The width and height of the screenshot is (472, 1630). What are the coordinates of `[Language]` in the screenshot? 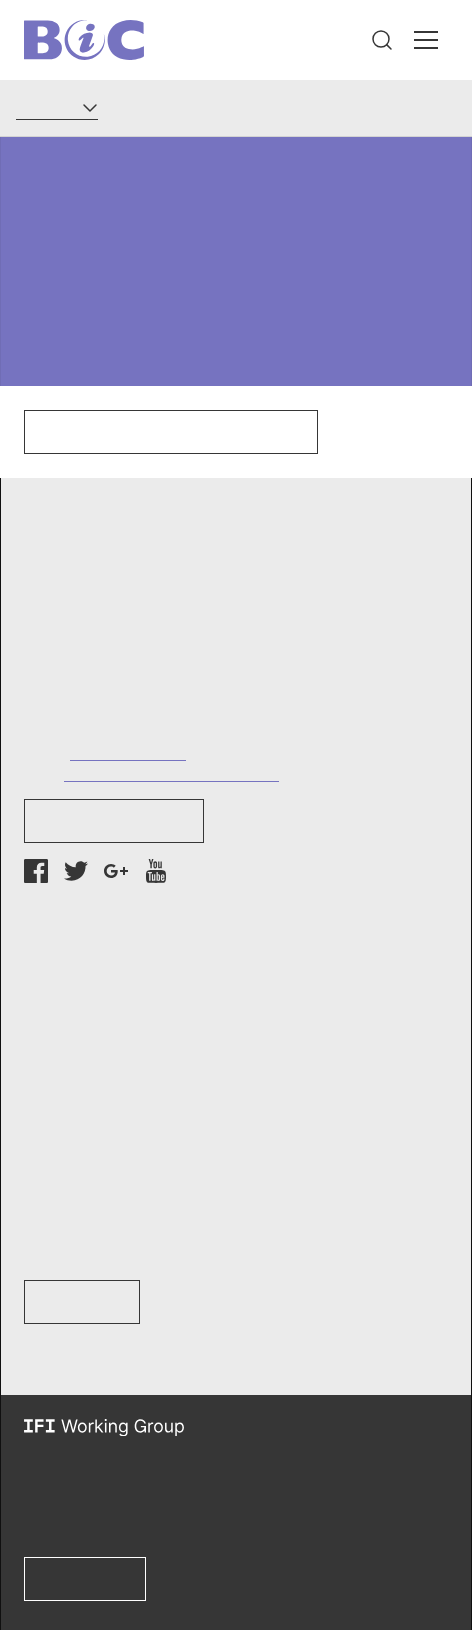 It's located at (57, 108).